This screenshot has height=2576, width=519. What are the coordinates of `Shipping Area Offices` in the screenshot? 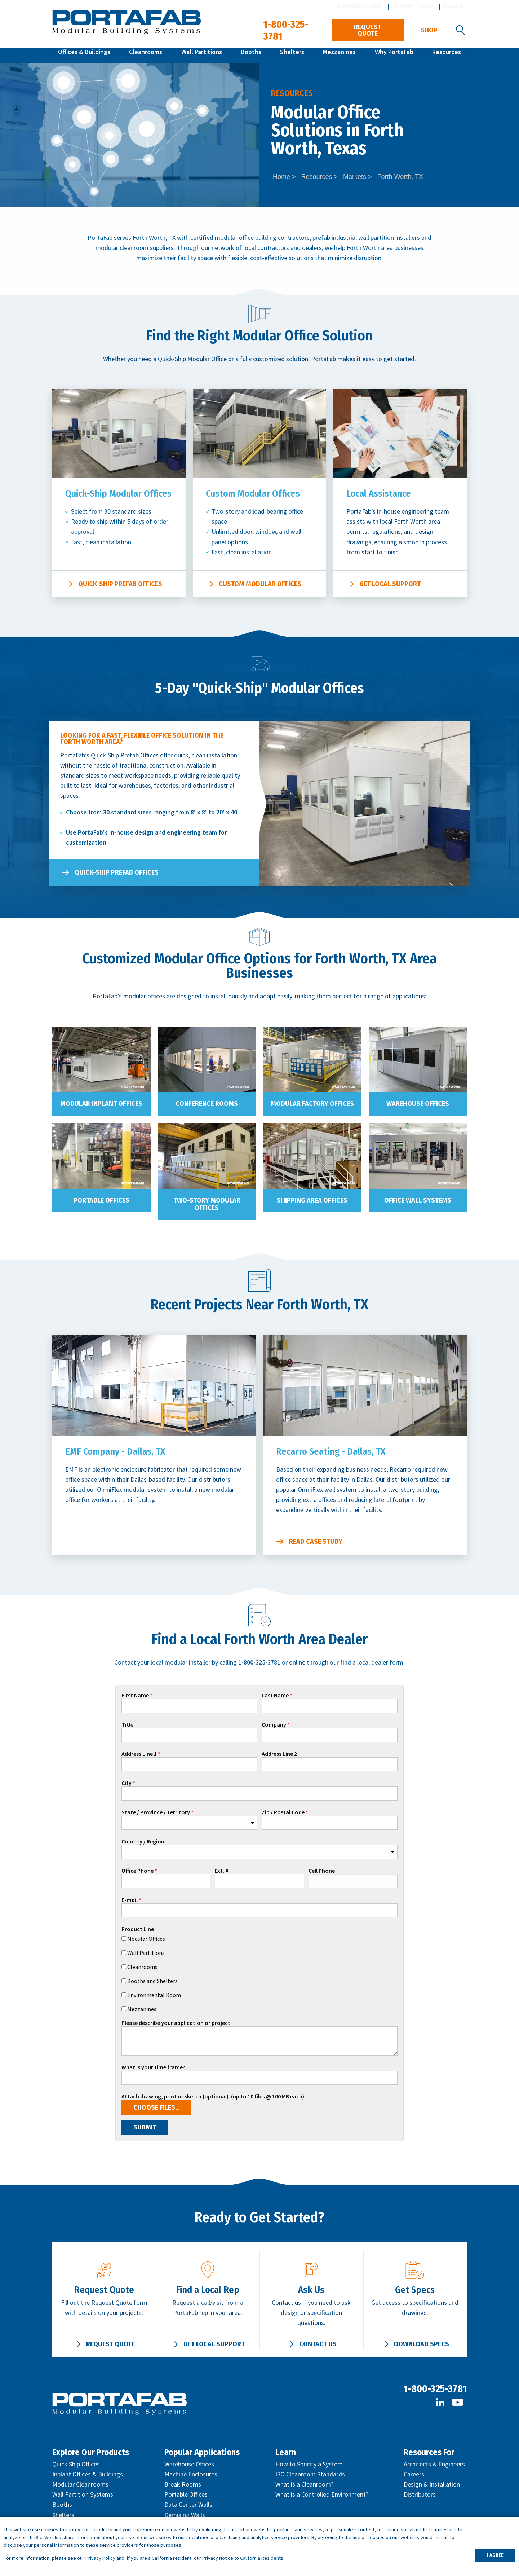 It's located at (312, 1200).